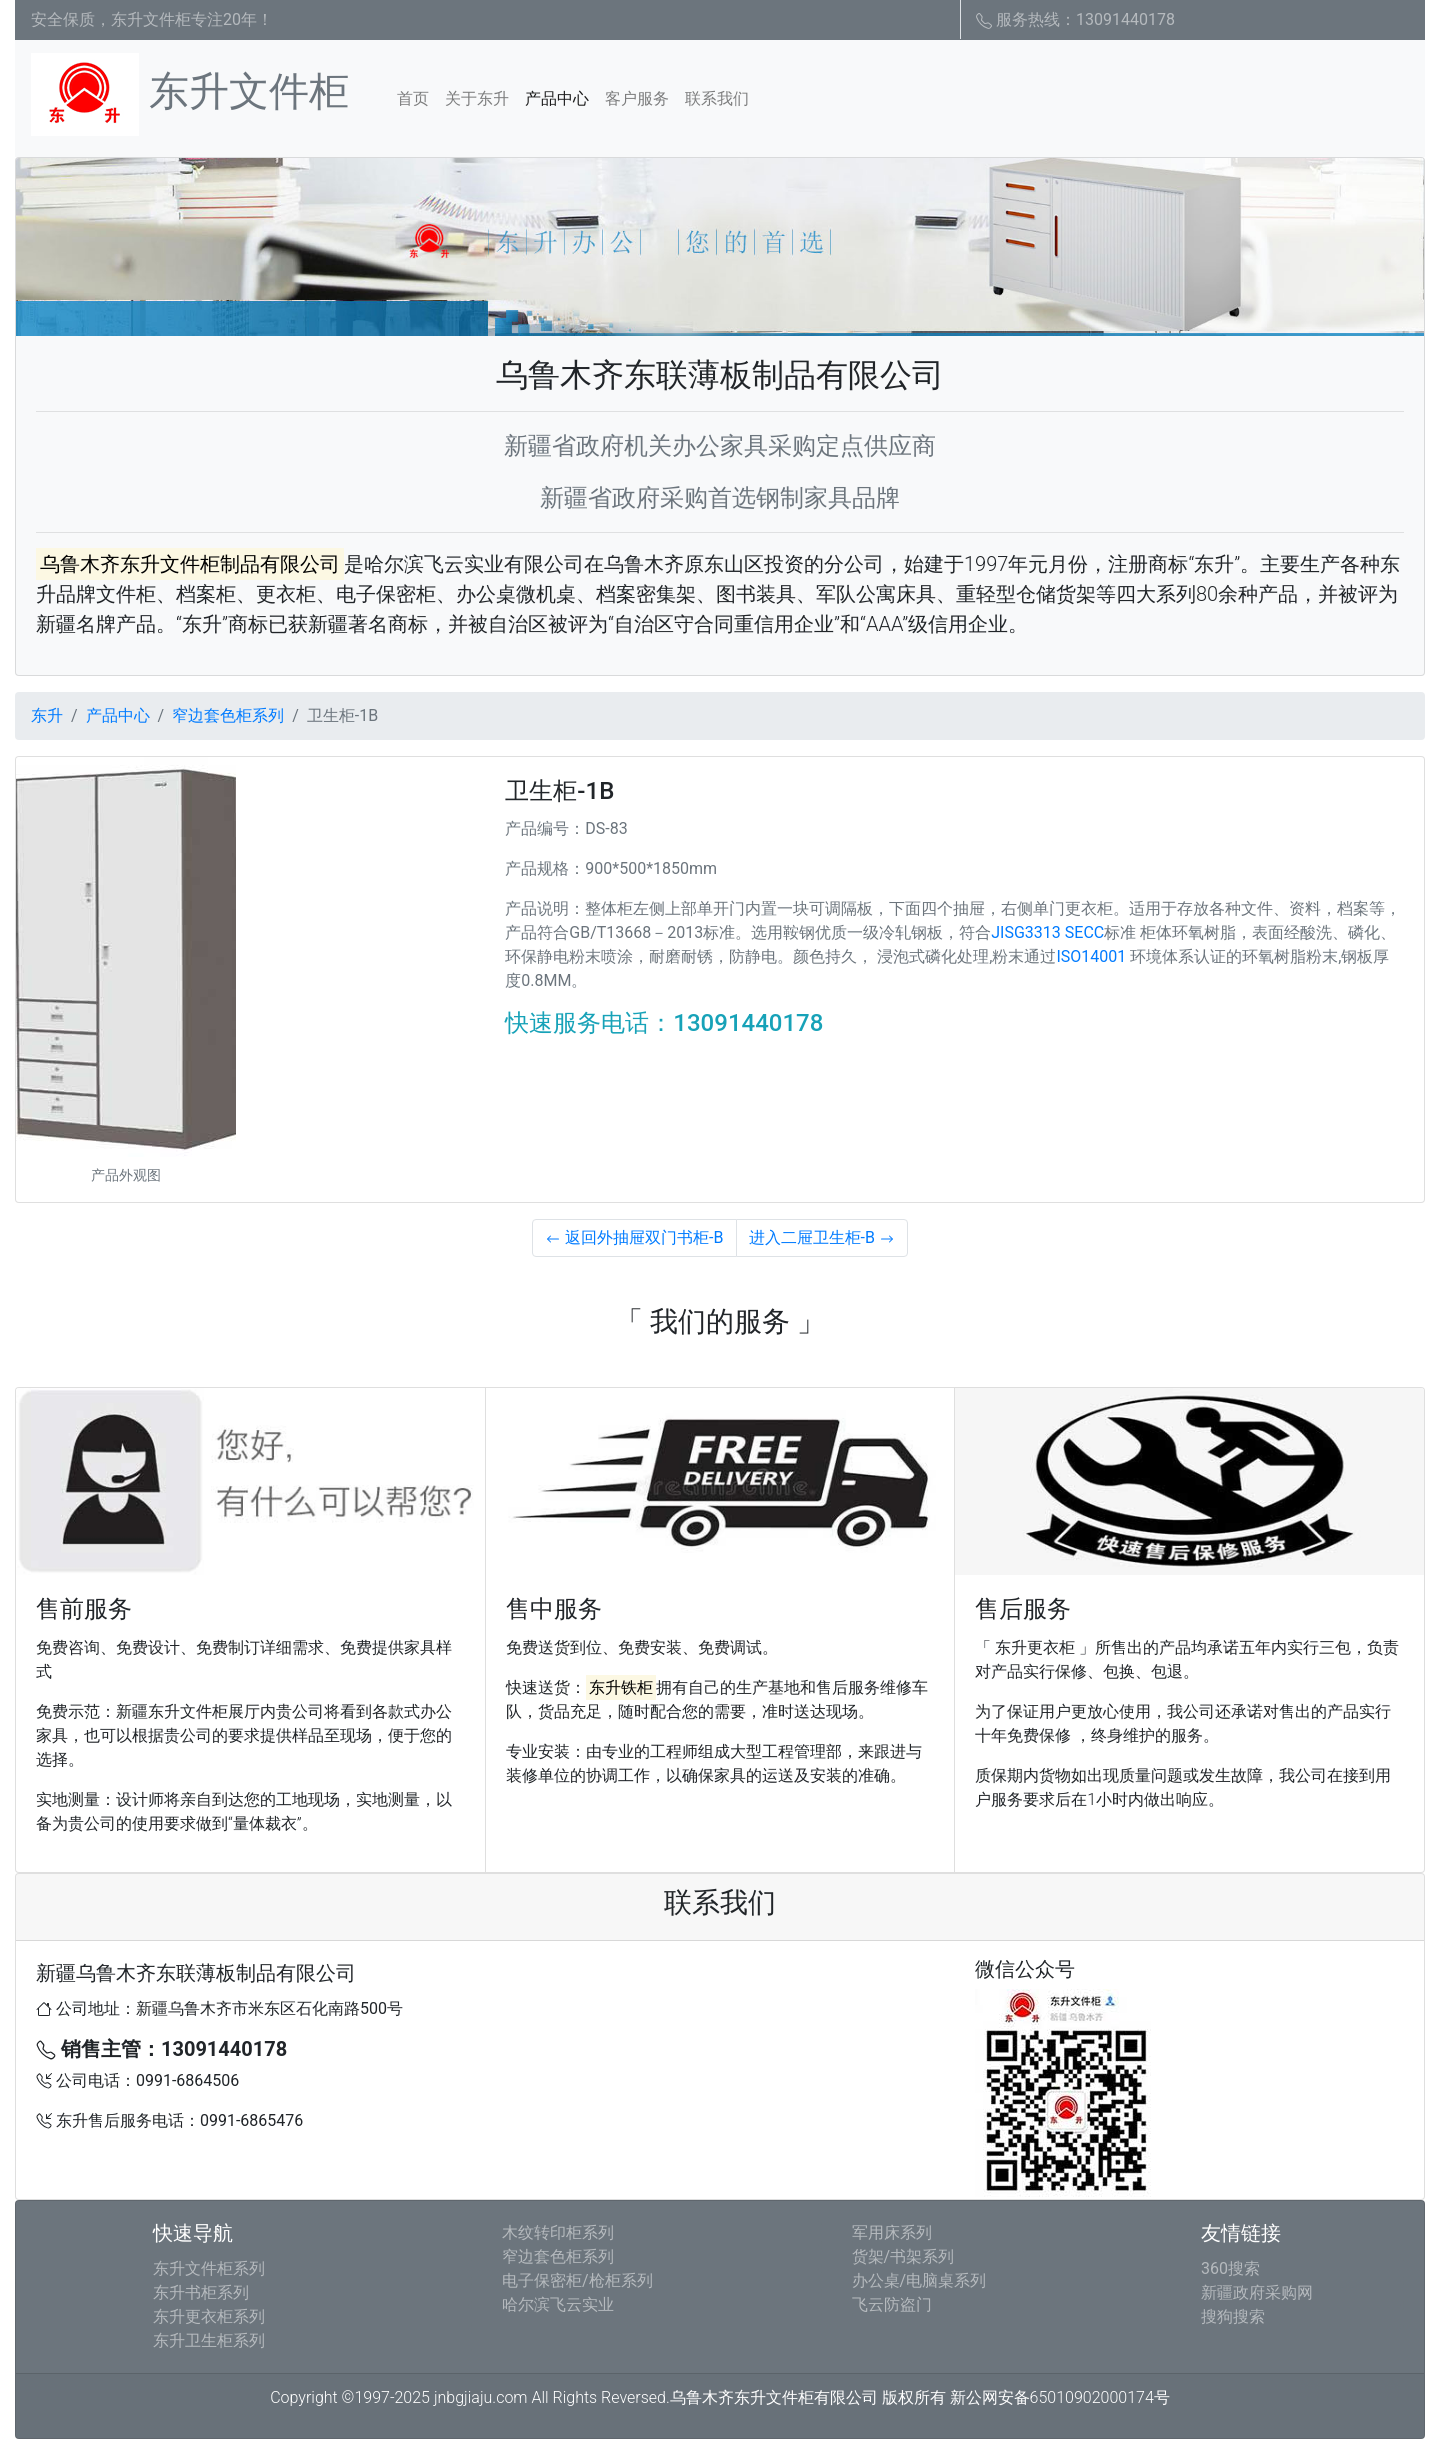 The image size is (1440, 2439). What do you see at coordinates (903, 2256) in the screenshot?
I see `货架/书架系列` at bounding box center [903, 2256].